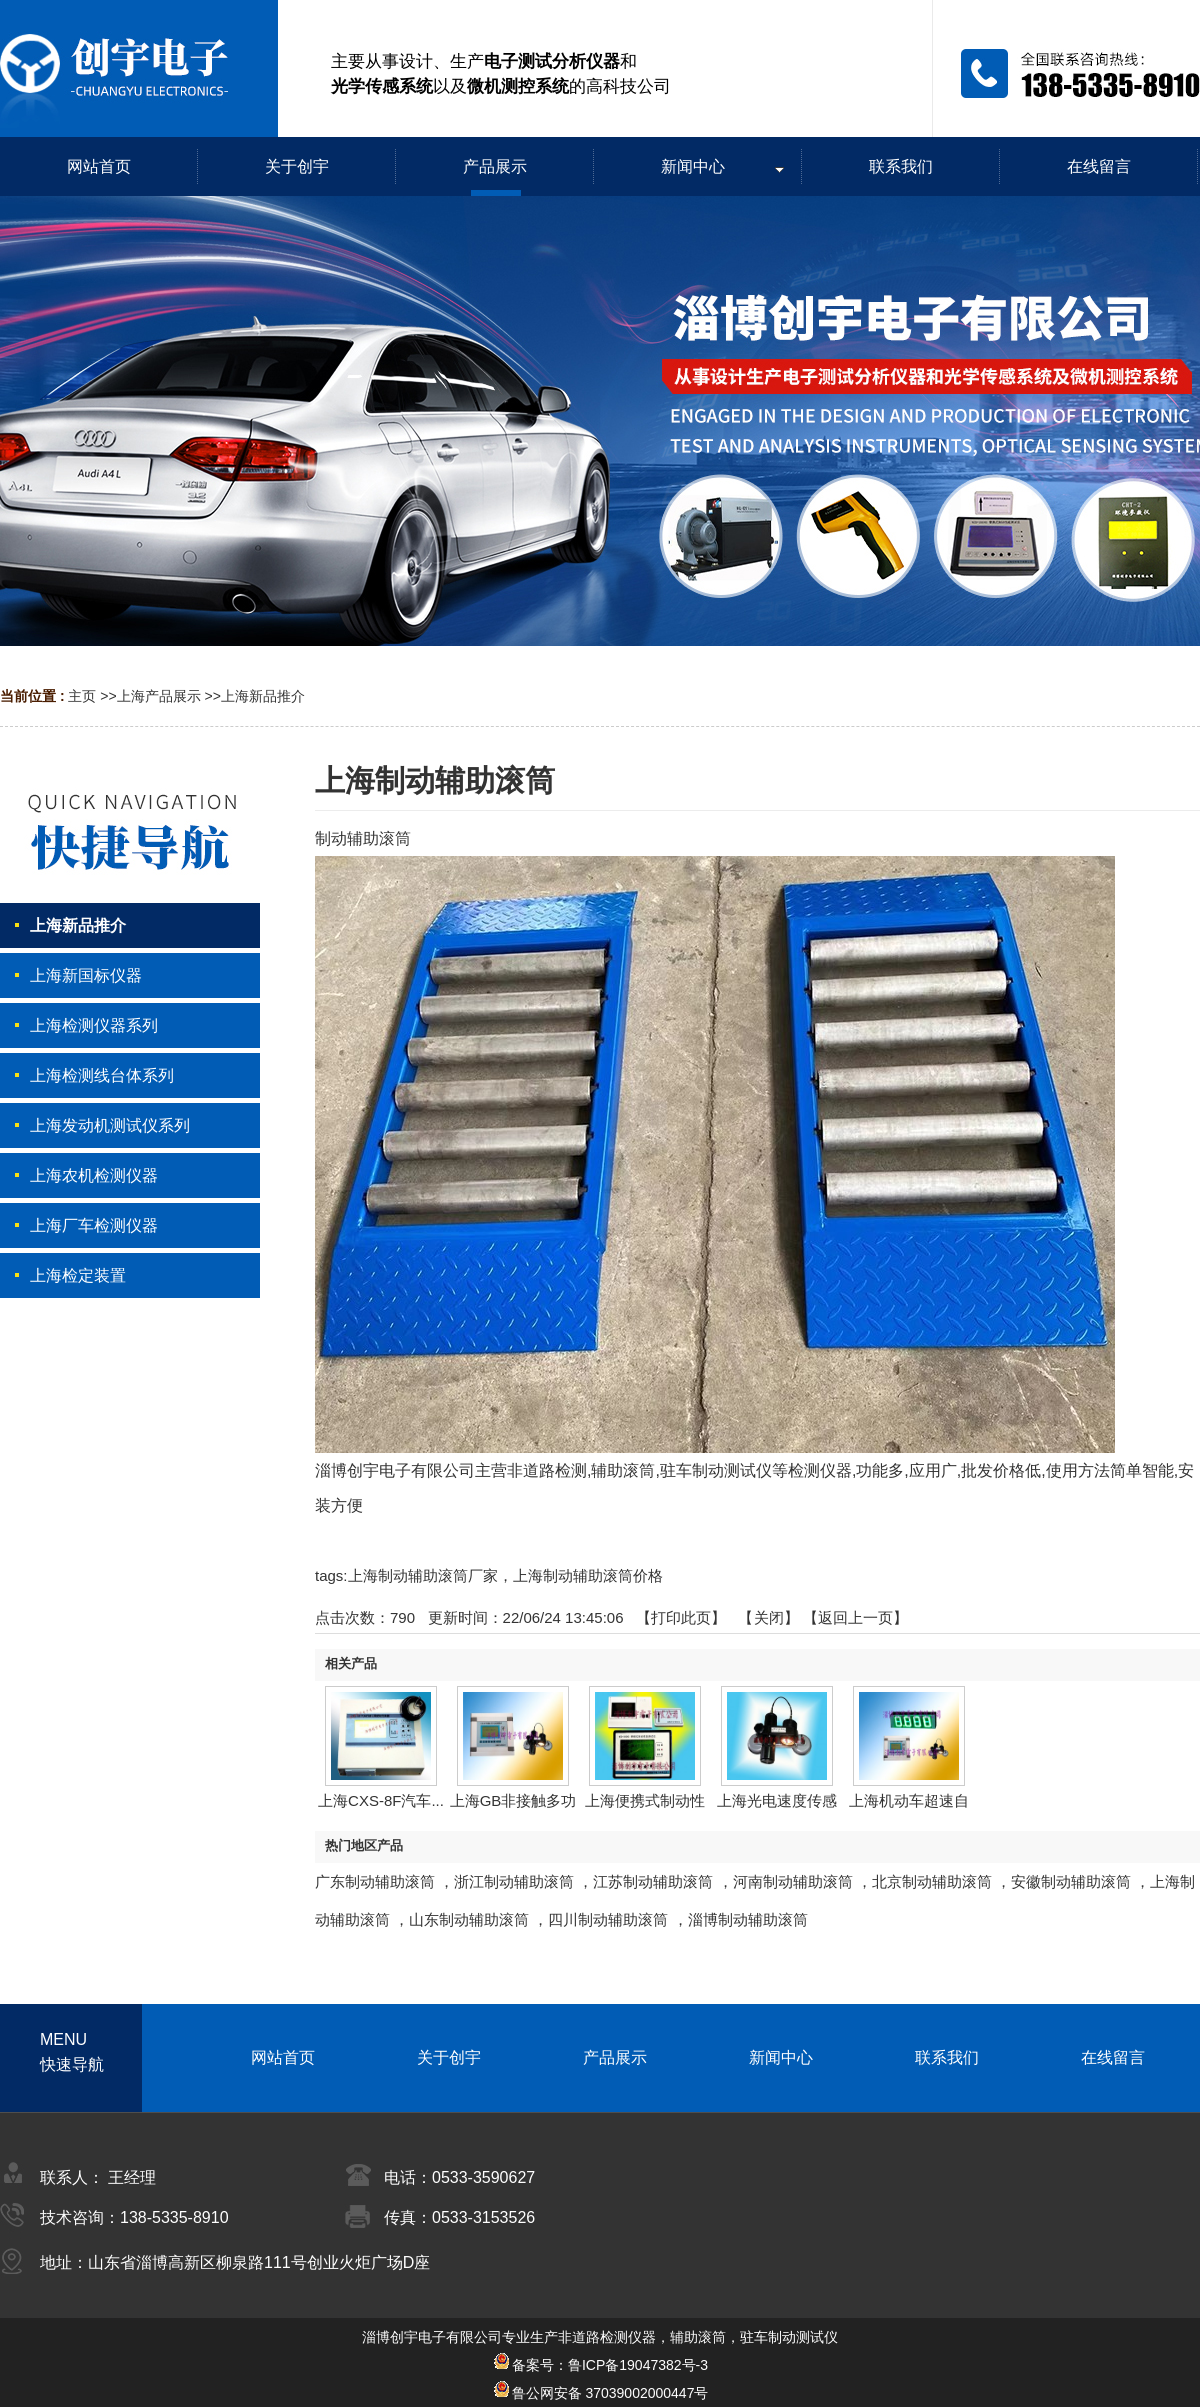 The image size is (1200, 2407). Describe the element at coordinates (469, 1919) in the screenshot. I see `山东制动辅助滚筒` at that location.